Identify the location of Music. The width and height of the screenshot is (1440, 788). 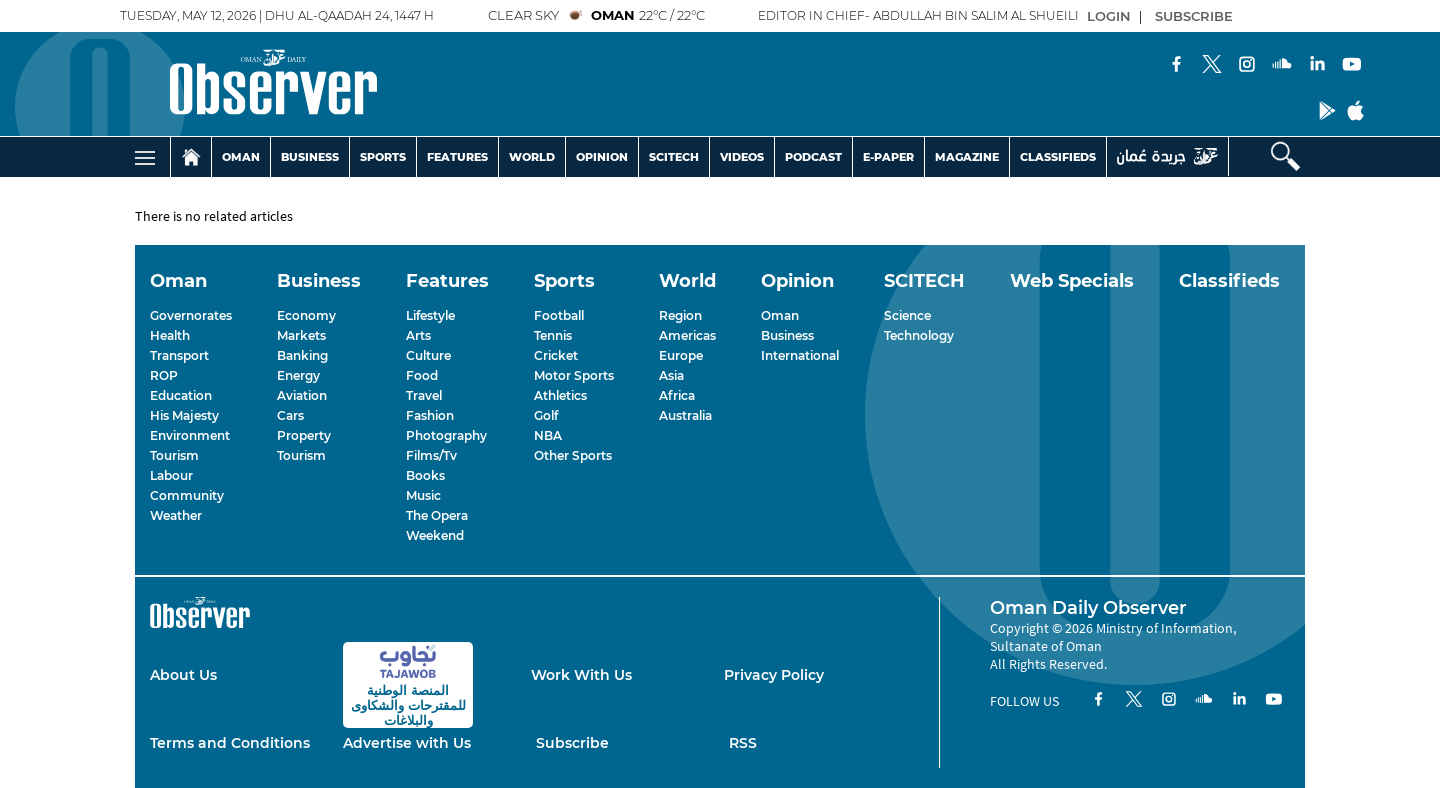
(423, 495).